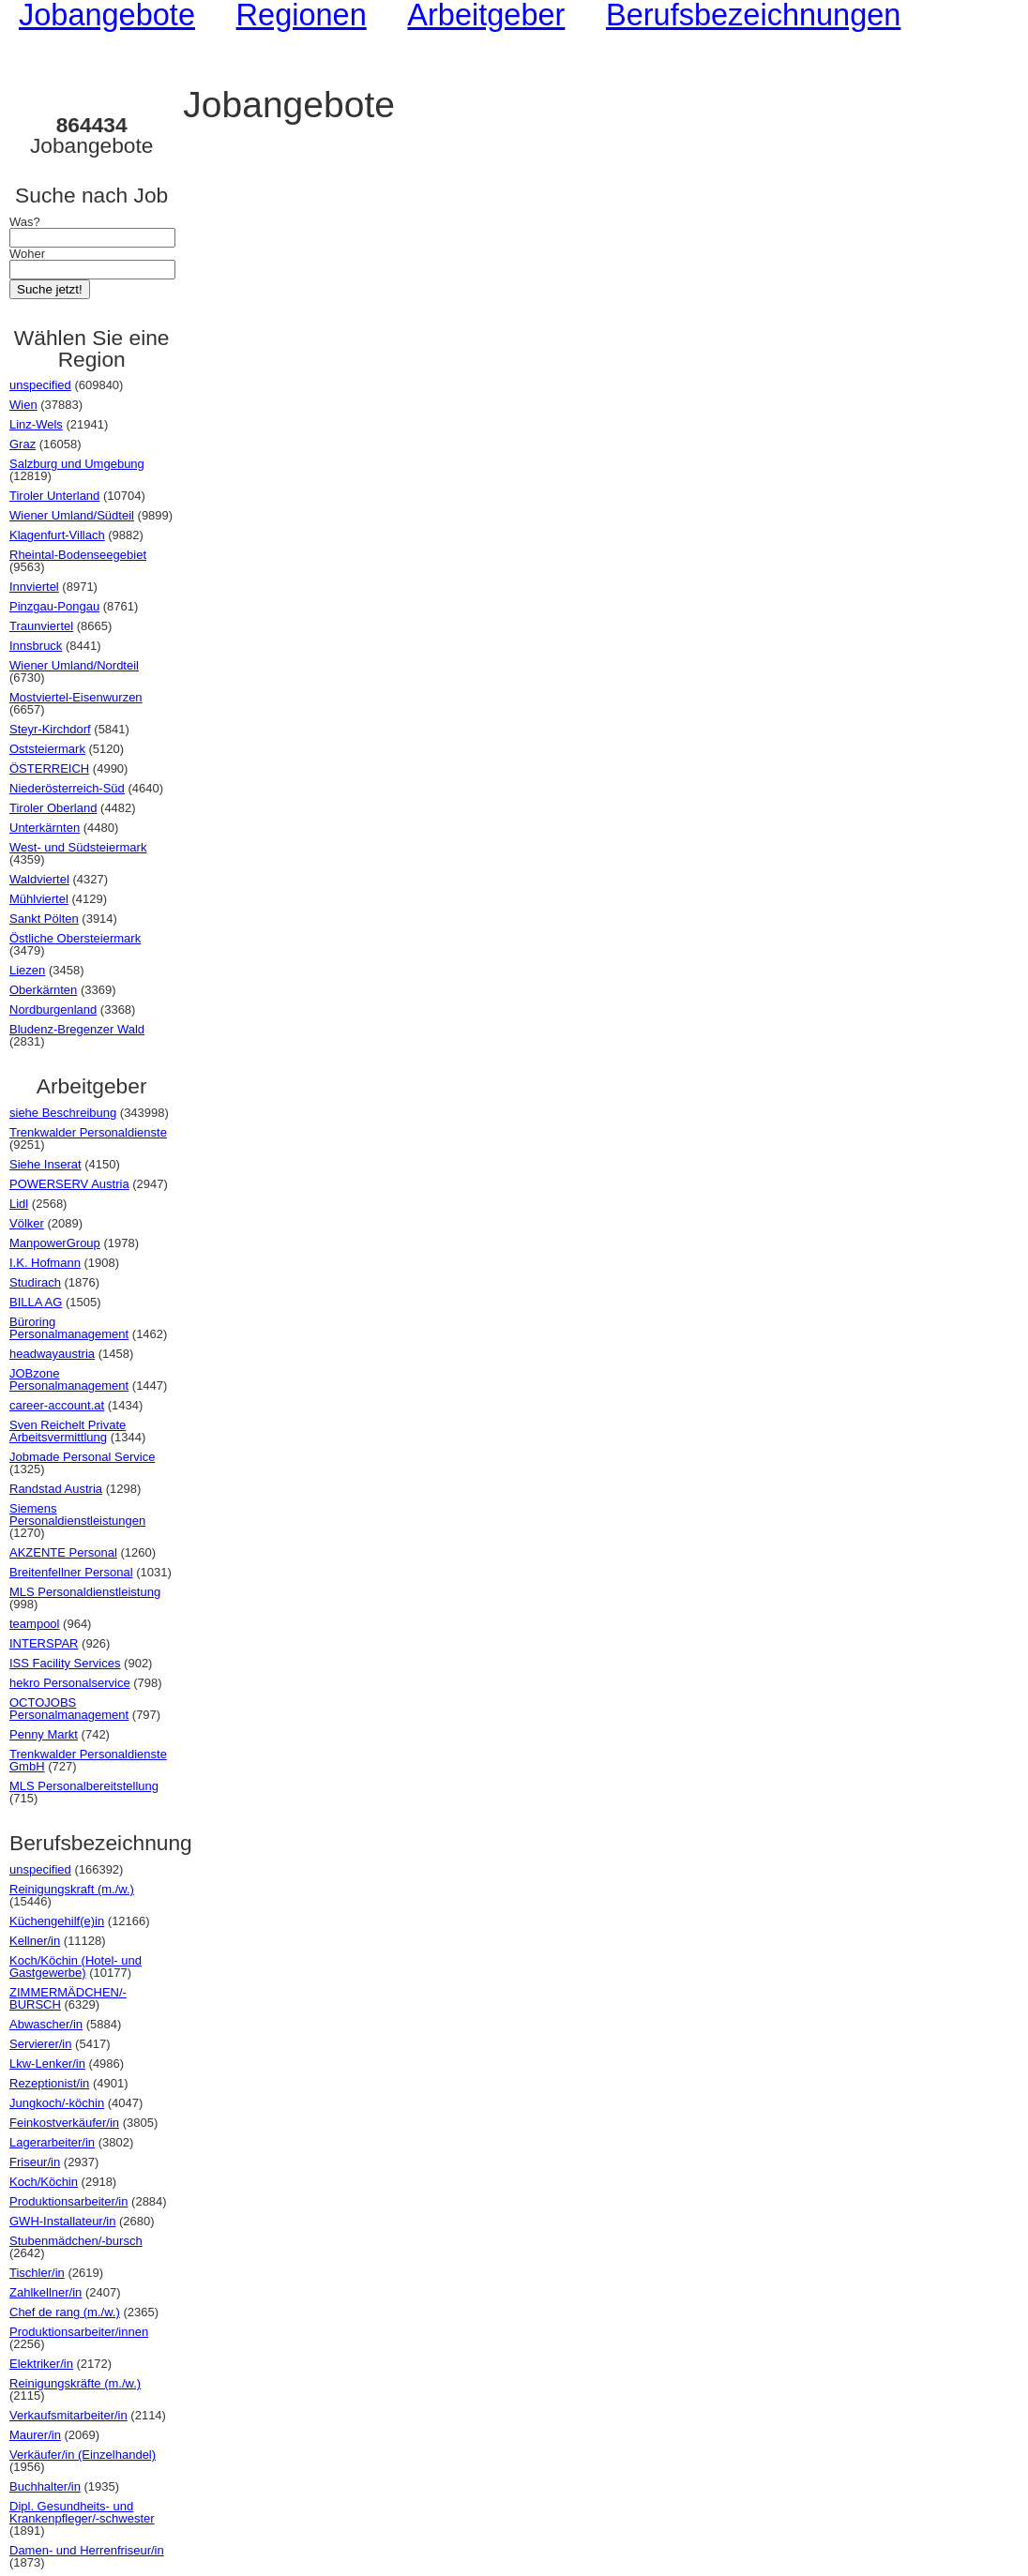  Describe the element at coordinates (56, 1921) in the screenshot. I see `Küchengehilf(e)in` at that location.